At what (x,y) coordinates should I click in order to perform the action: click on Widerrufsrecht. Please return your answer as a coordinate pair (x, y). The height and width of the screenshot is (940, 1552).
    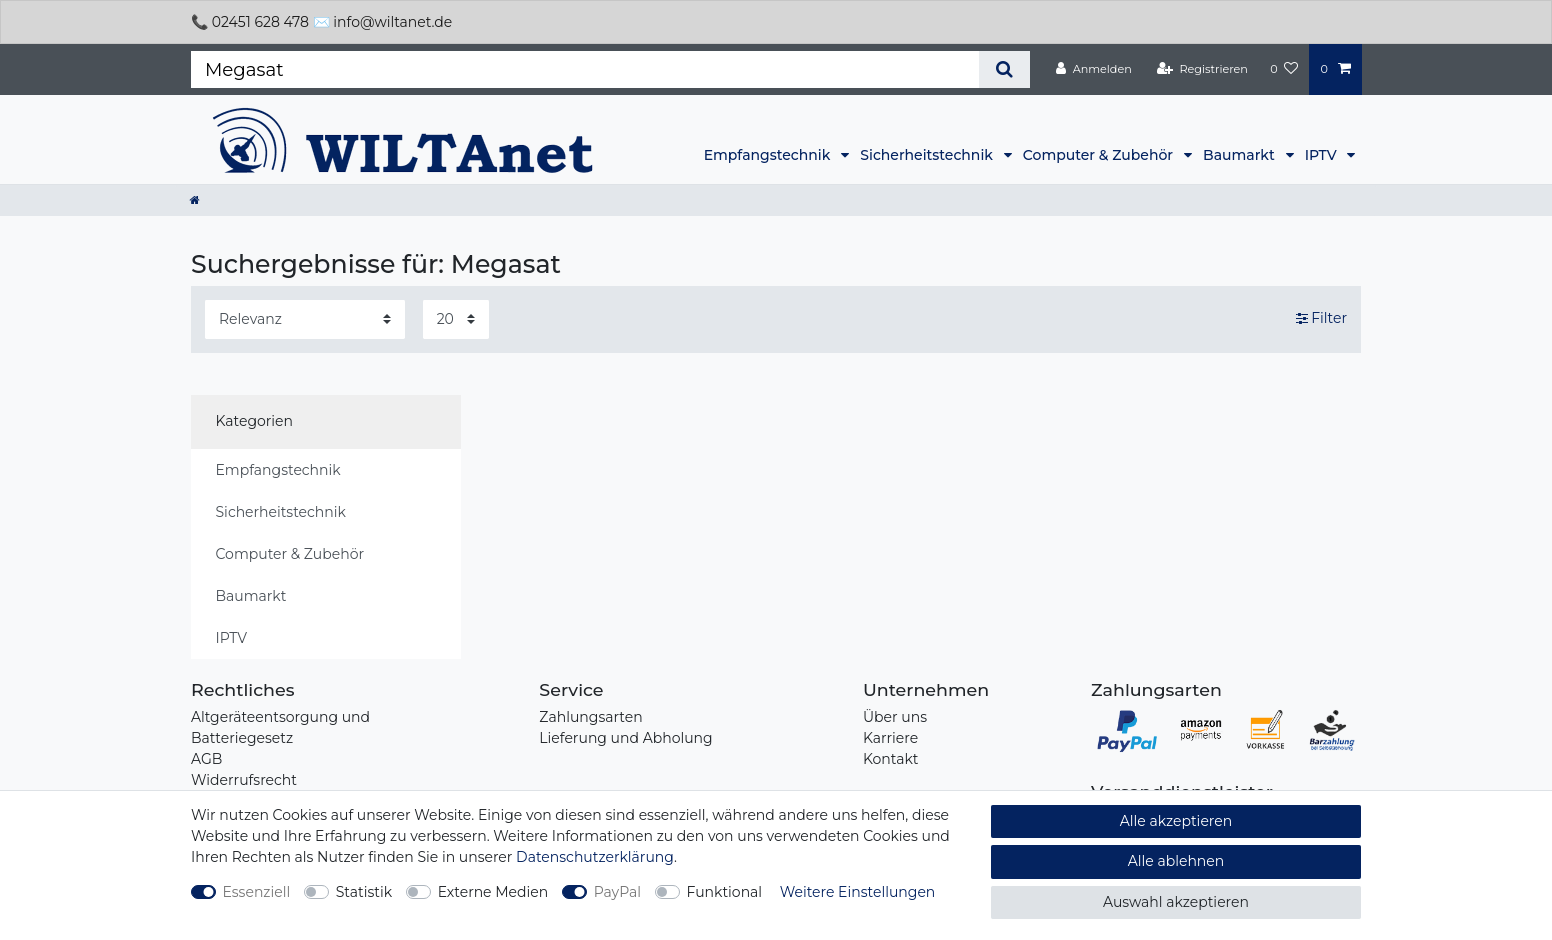
    Looking at the image, I should click on (244, 780).